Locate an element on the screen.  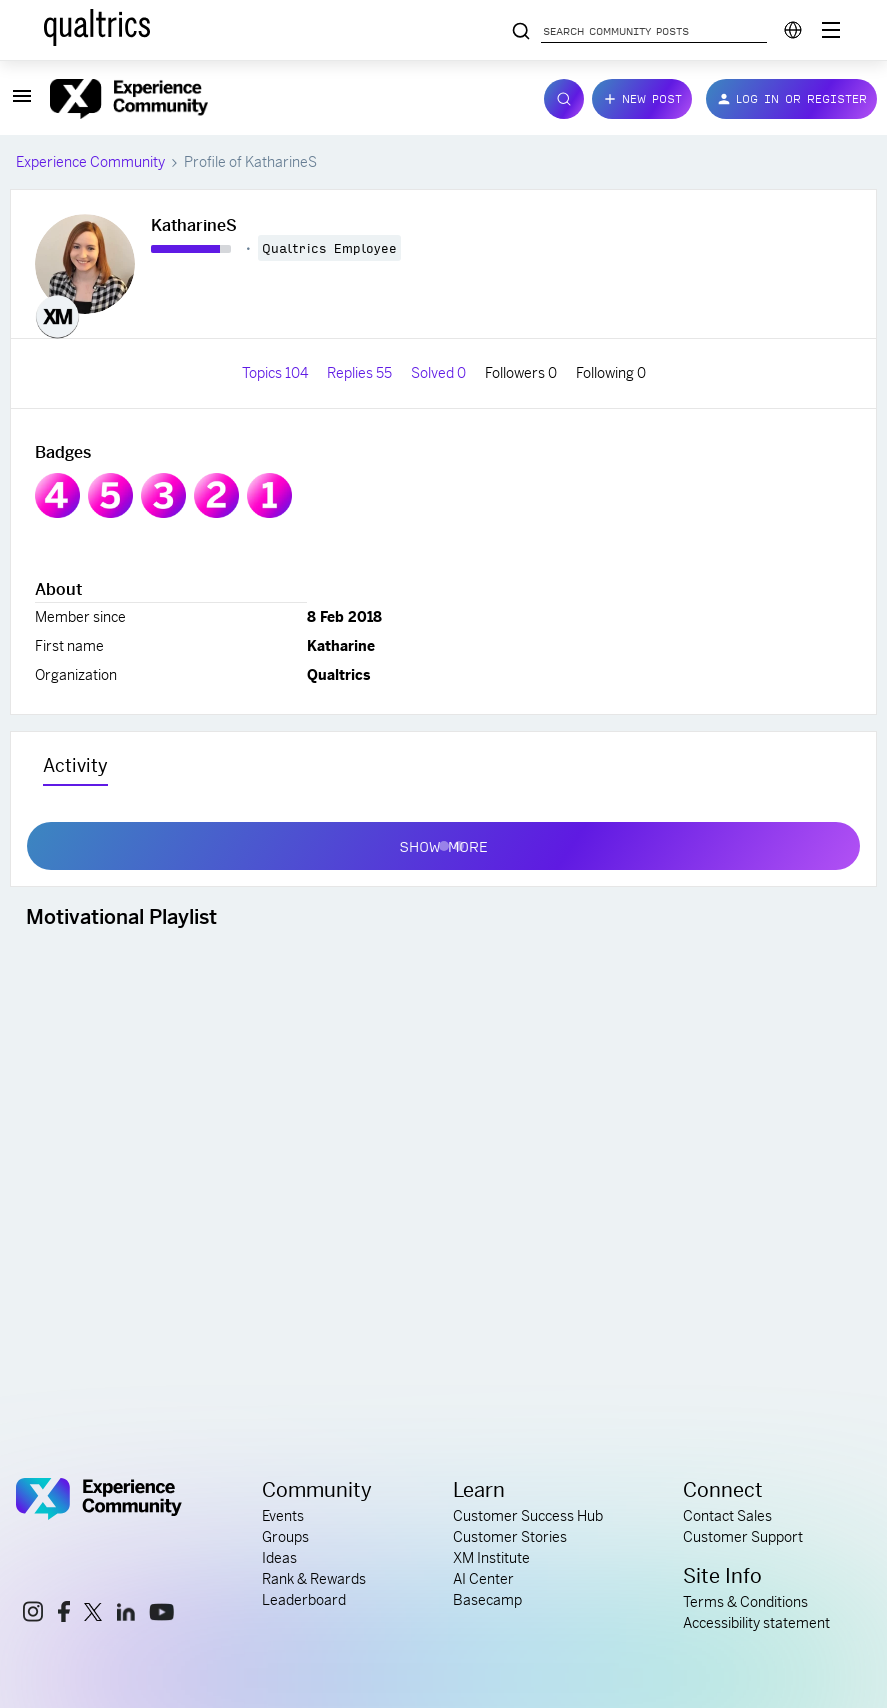
Rank & Rewards is located at coordinates (314, 1579).